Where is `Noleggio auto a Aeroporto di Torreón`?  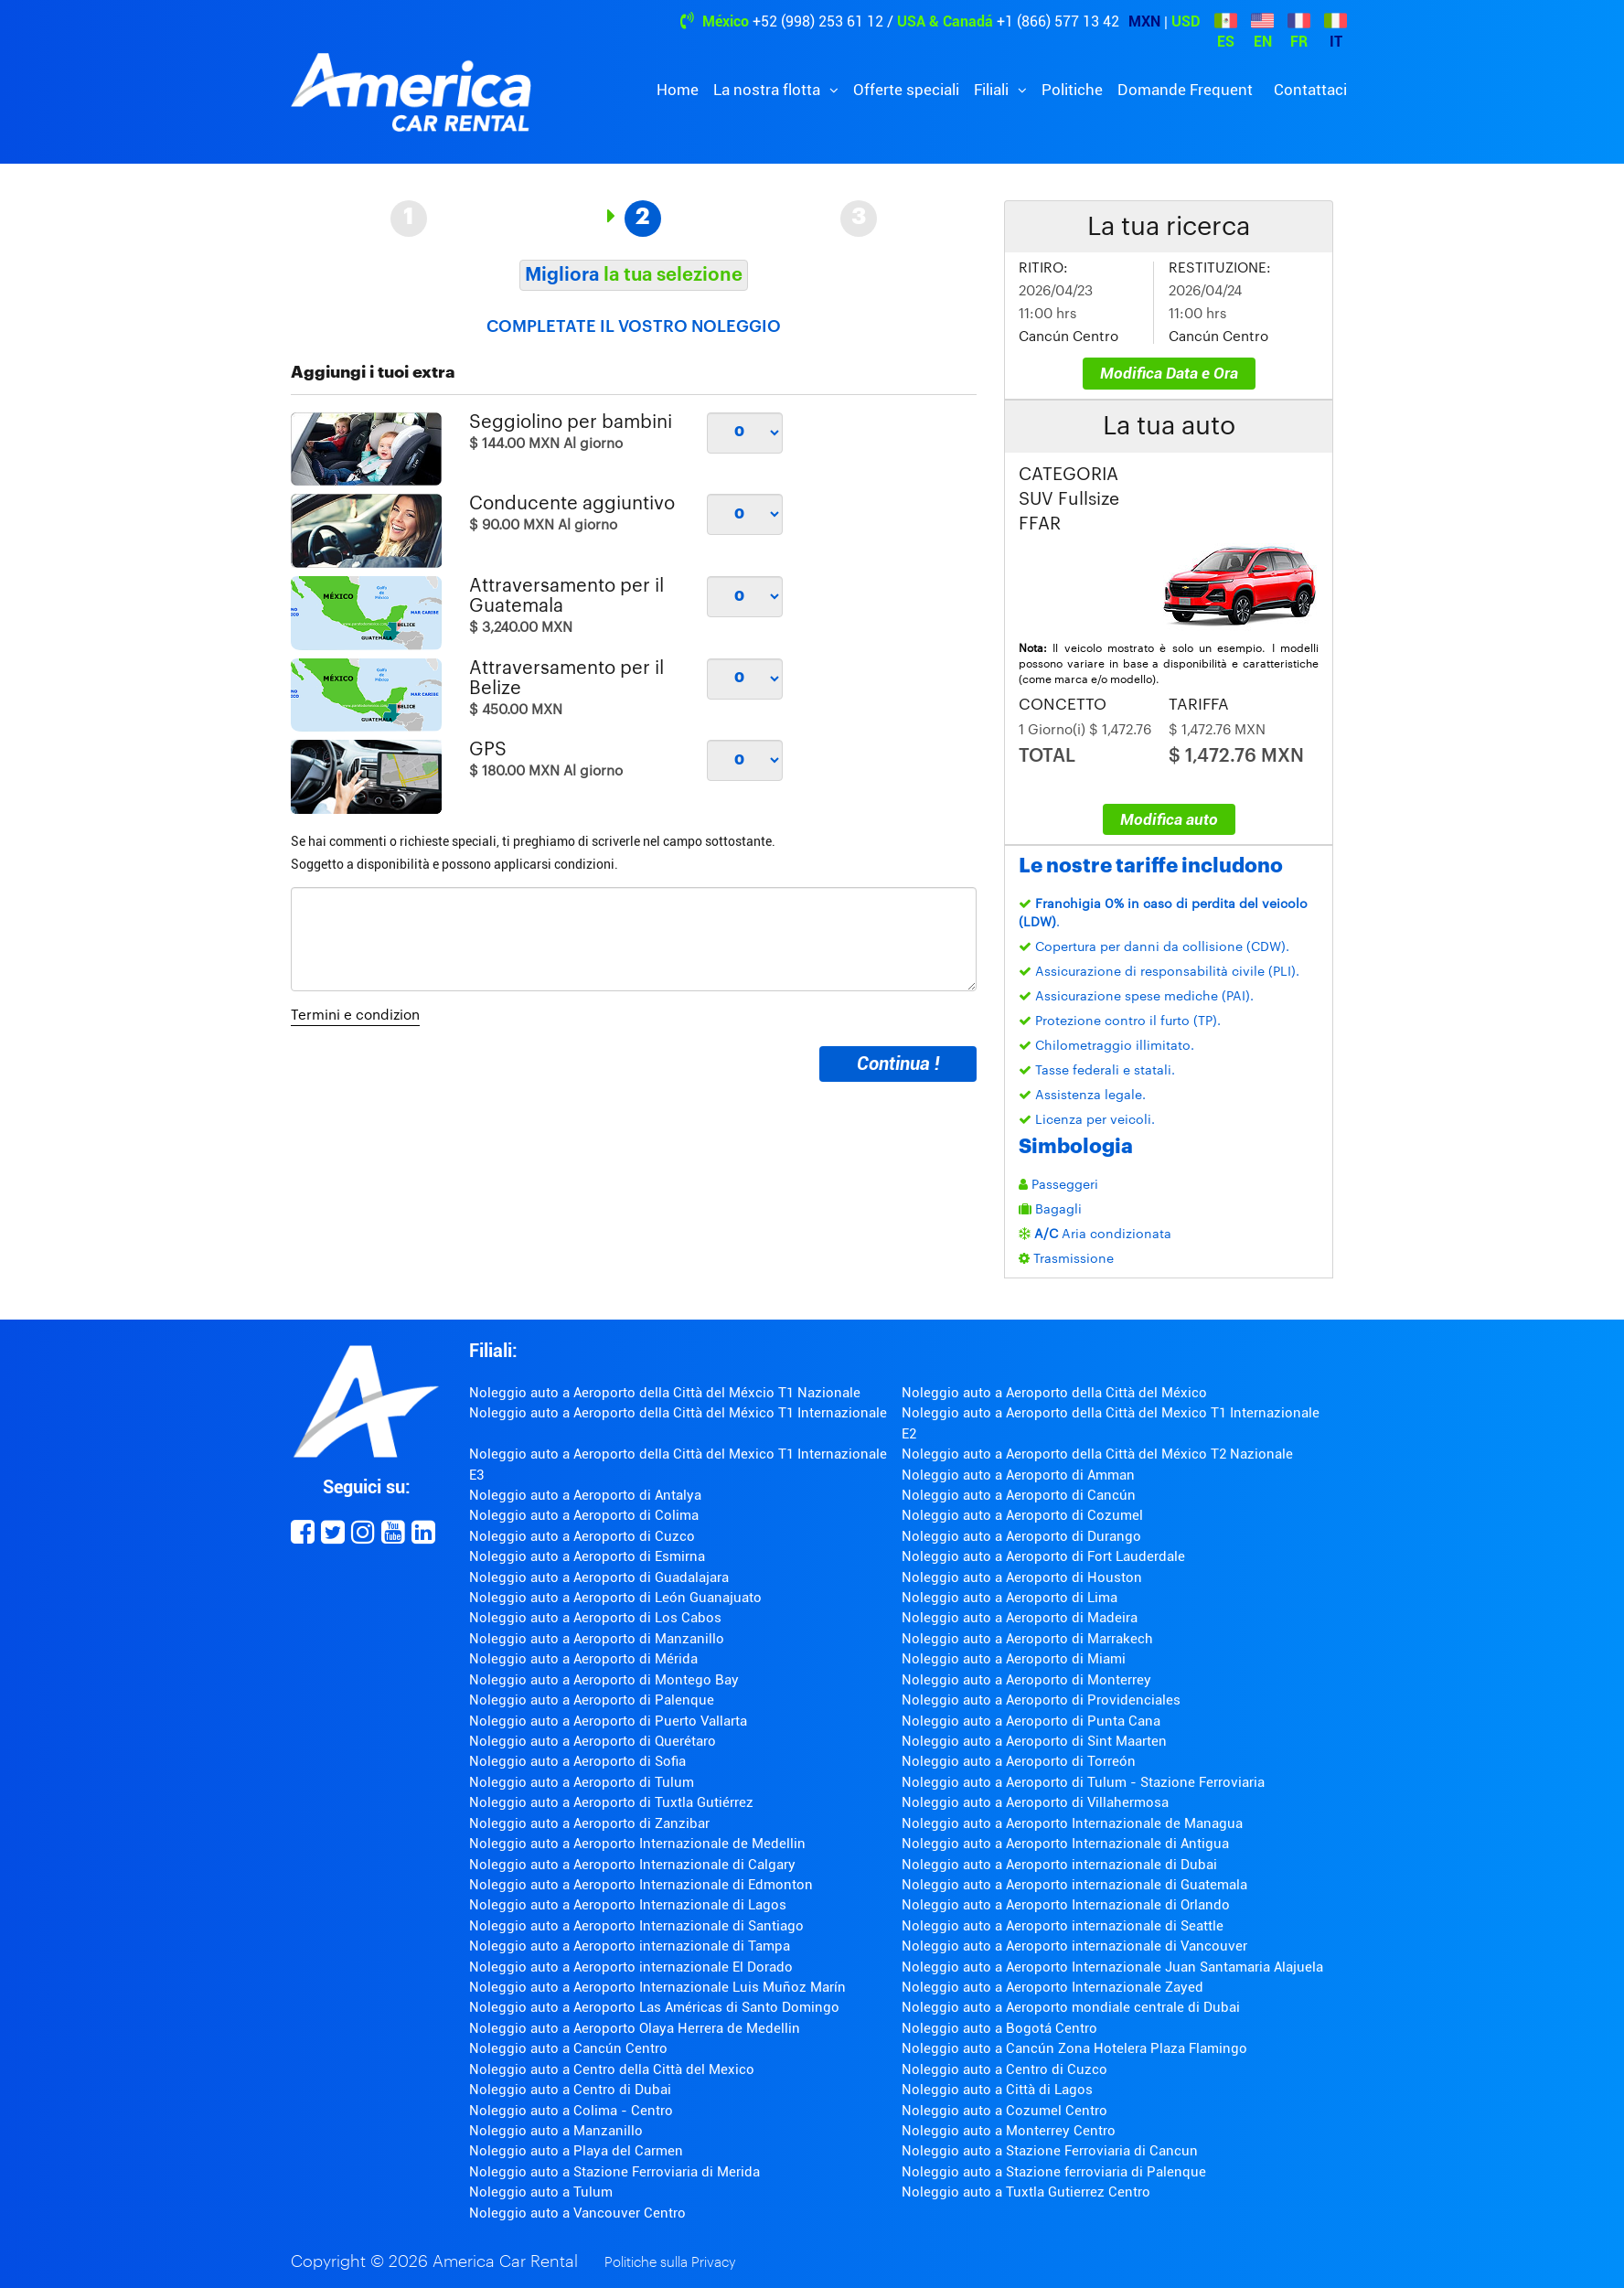
Noleggio auto a Aeroporto di Torreón is located at coordinates (1019, 1761).